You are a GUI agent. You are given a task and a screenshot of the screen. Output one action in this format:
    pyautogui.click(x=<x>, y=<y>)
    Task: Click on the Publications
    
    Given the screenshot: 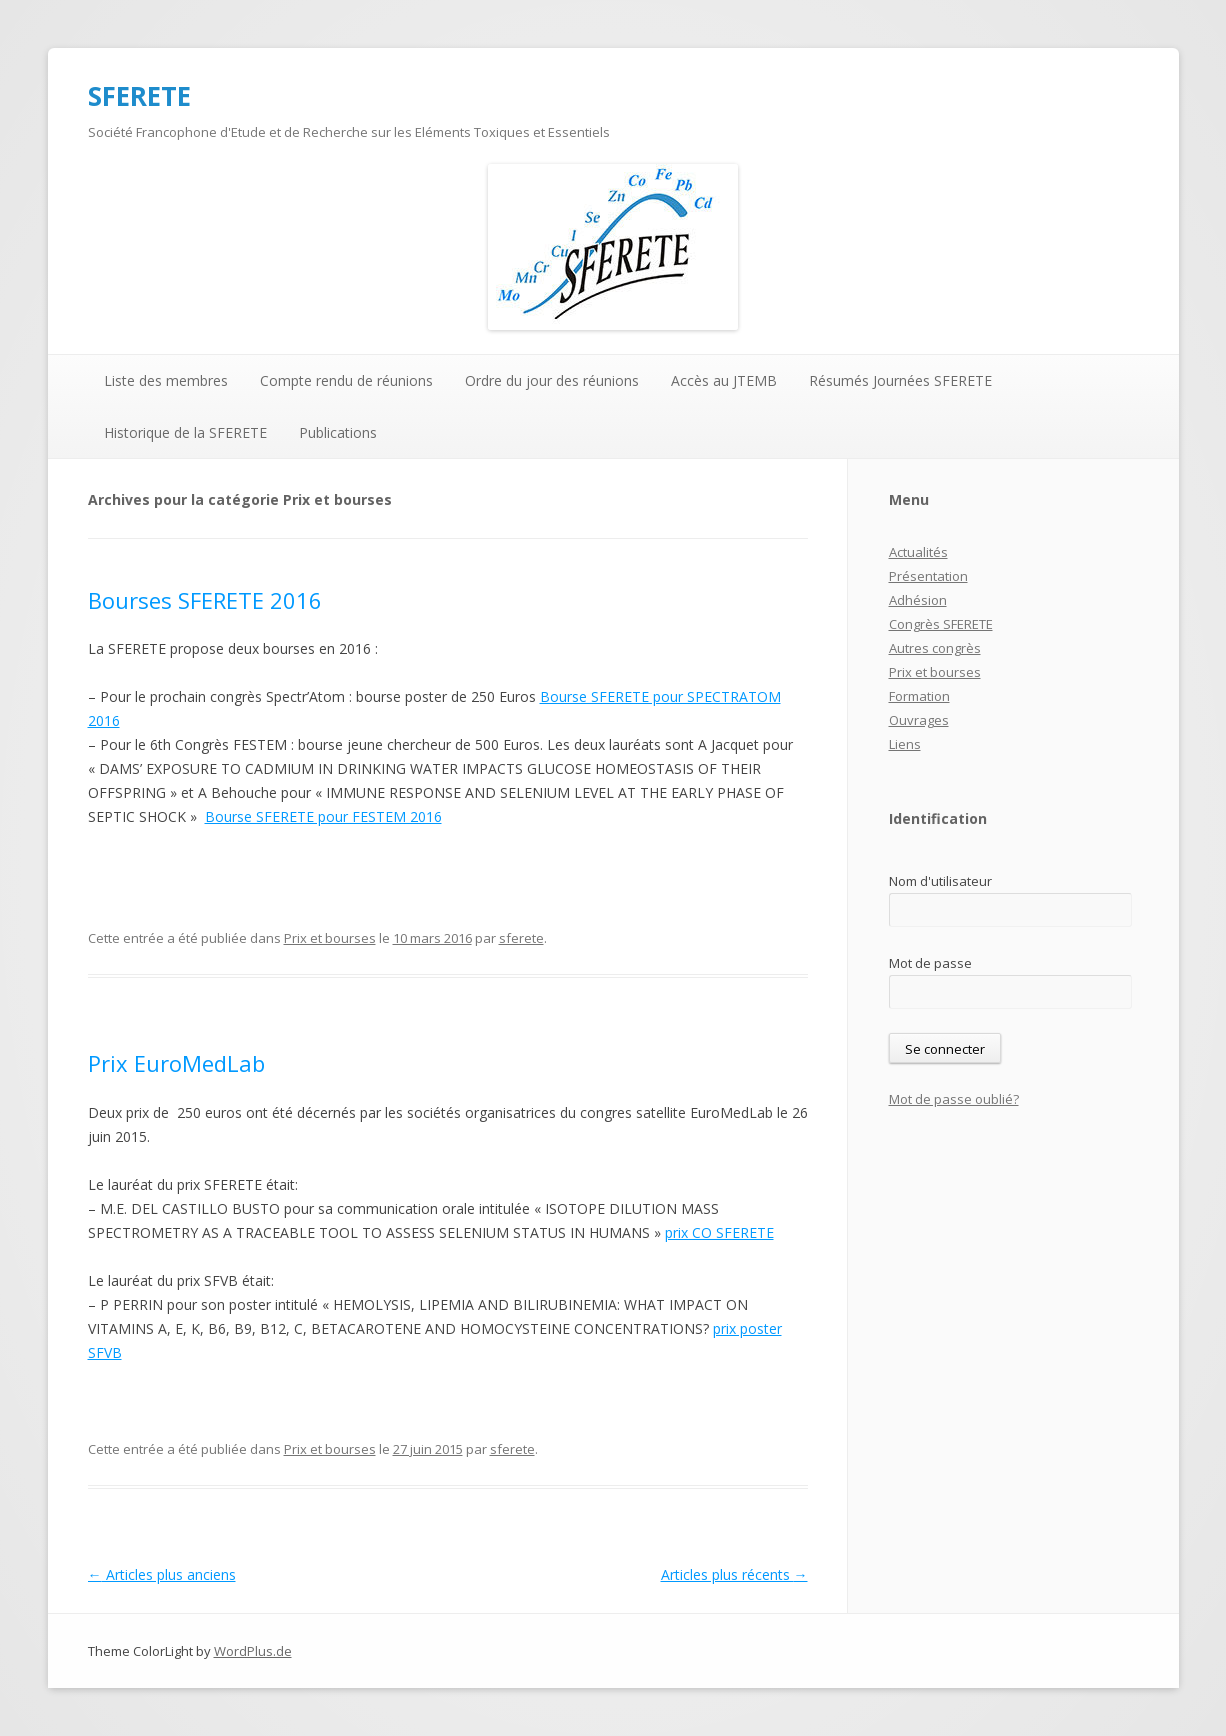 What is the action you would take?
    pyautogui.click(x=338, y=432)
    